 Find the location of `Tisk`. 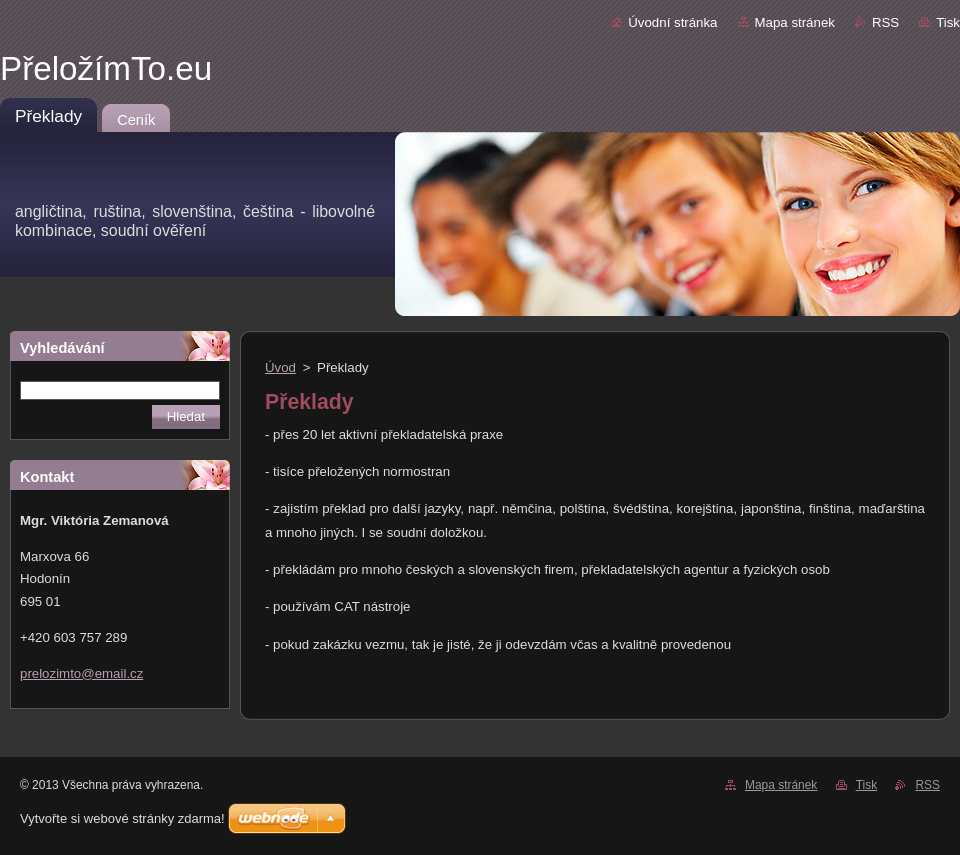

Tisk is located at coordinates (948, 22).